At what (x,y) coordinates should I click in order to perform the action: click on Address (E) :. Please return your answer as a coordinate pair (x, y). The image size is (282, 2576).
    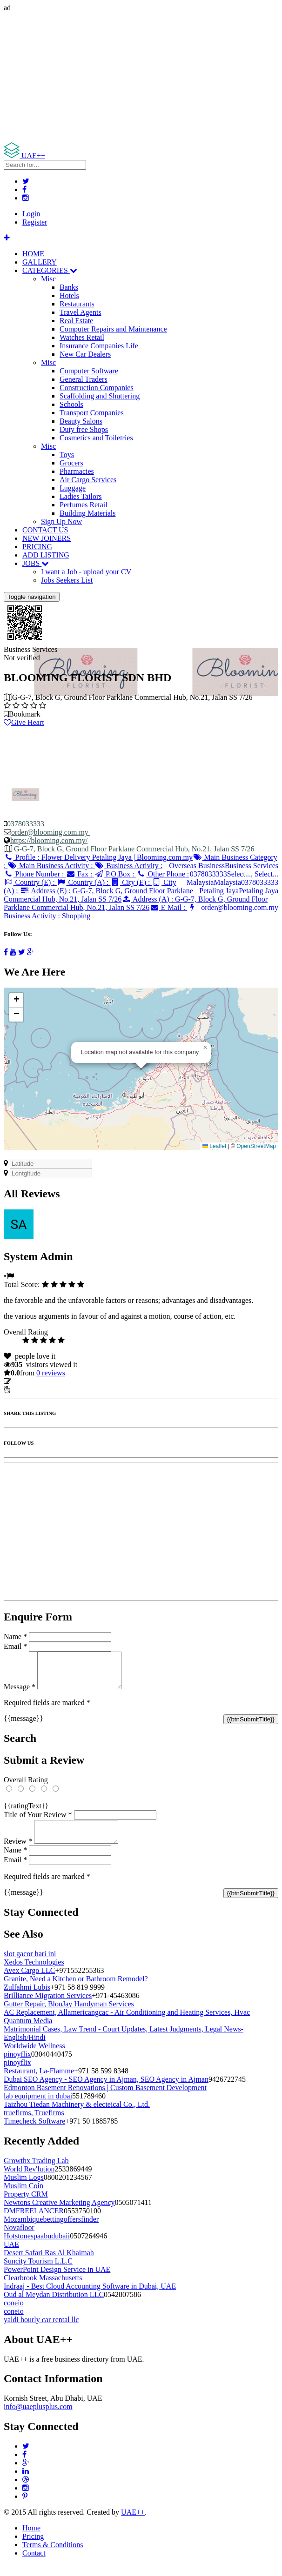
    Looking at the image, I should click on (98, 895).